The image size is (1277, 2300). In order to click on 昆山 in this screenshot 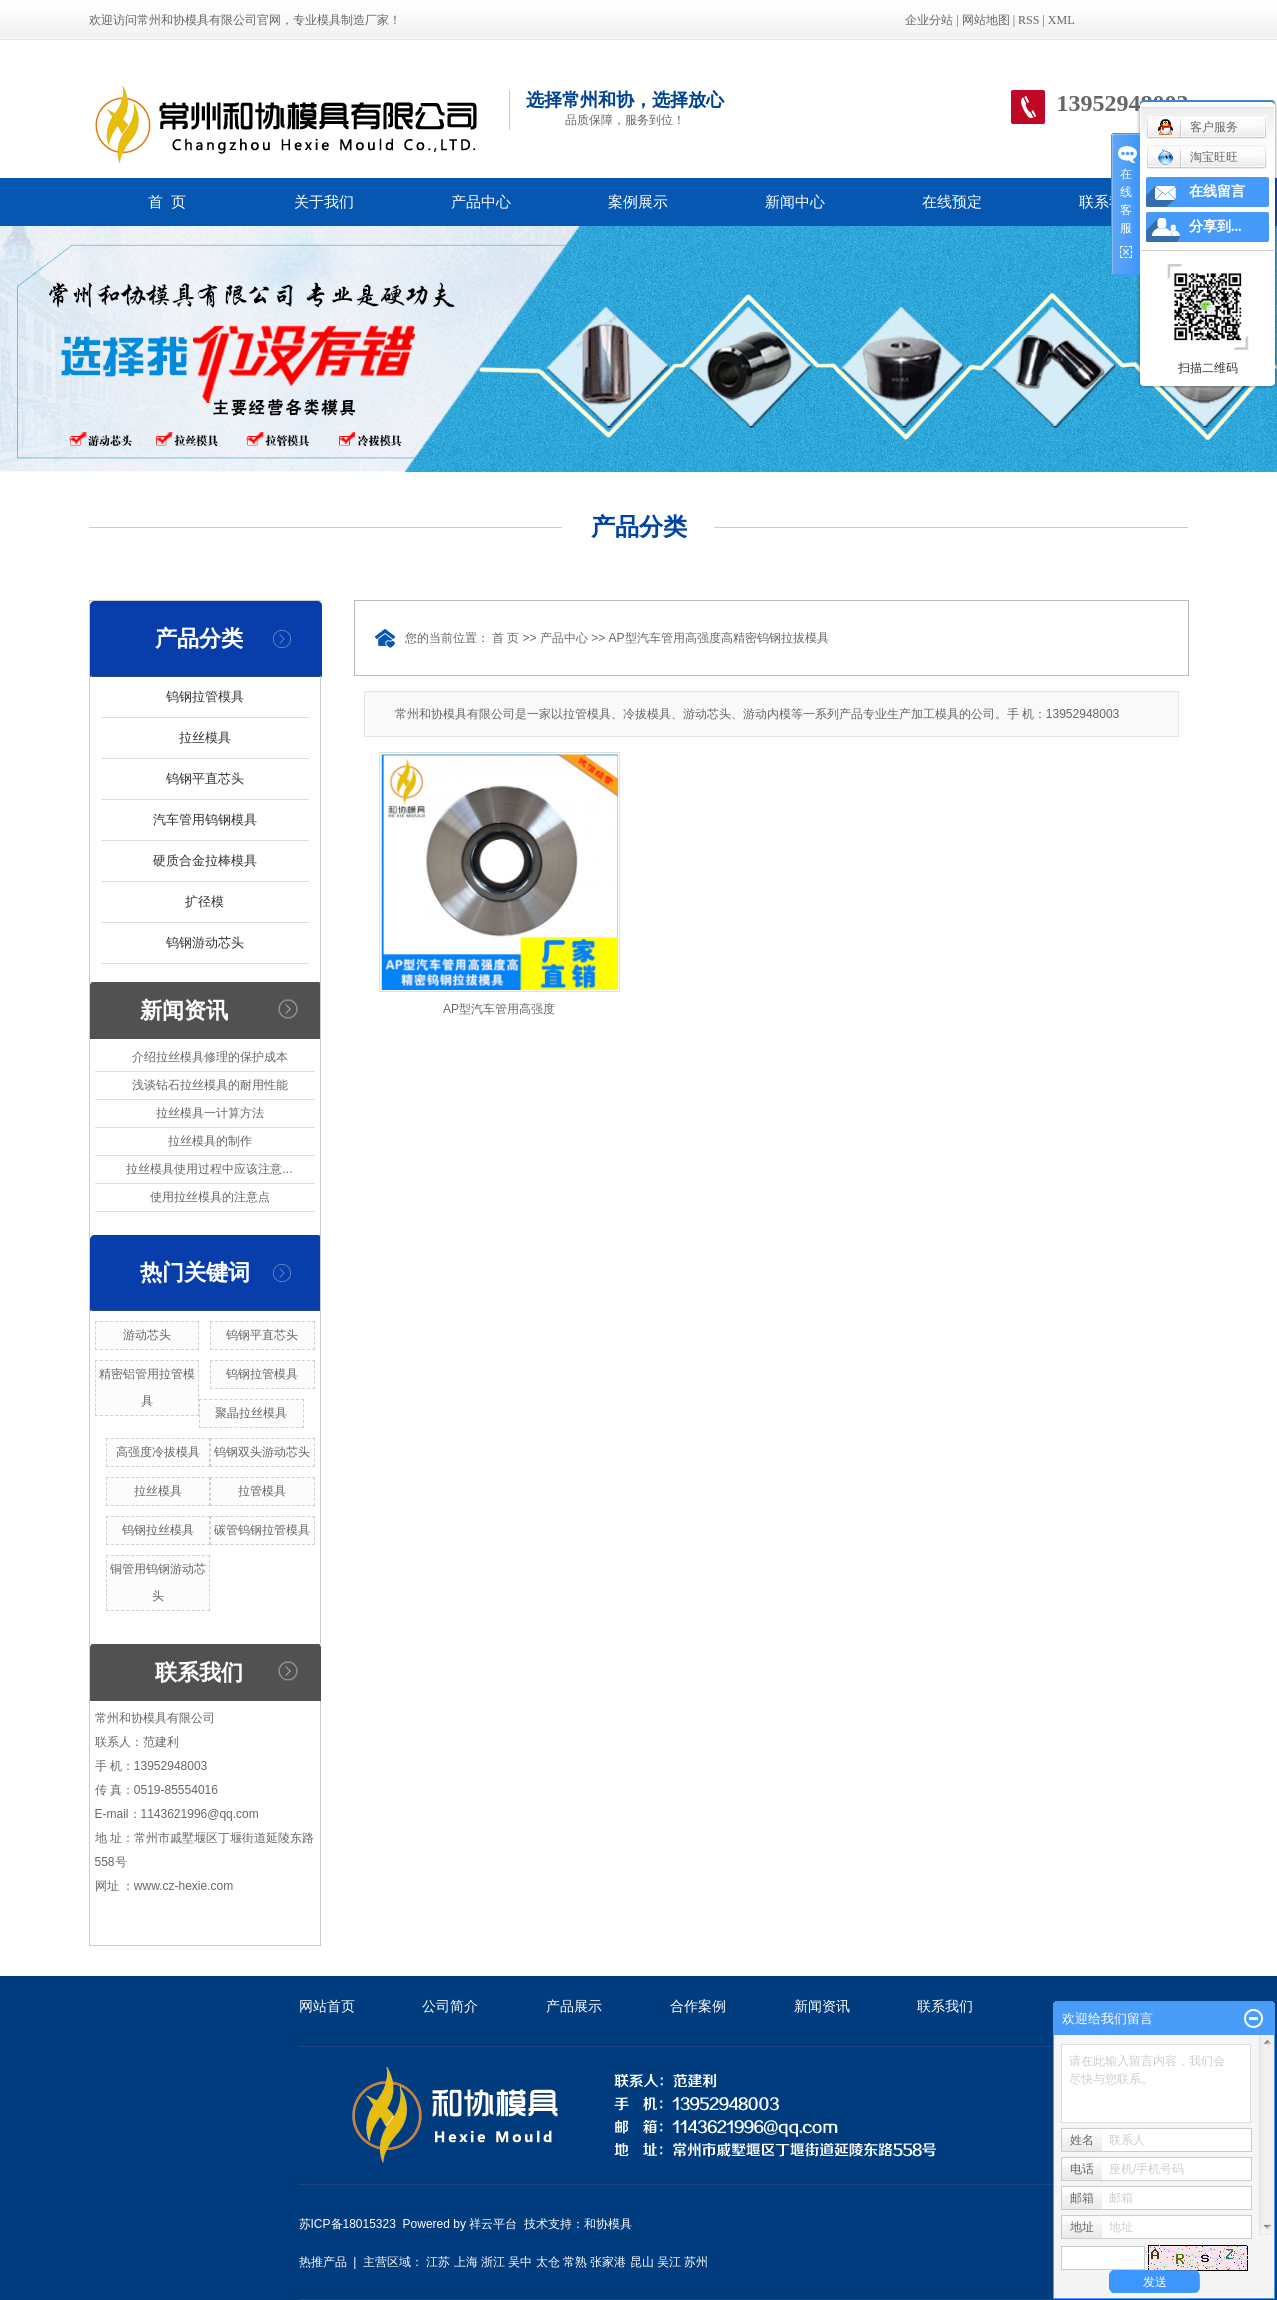, I will do `click(642, 2262)`.